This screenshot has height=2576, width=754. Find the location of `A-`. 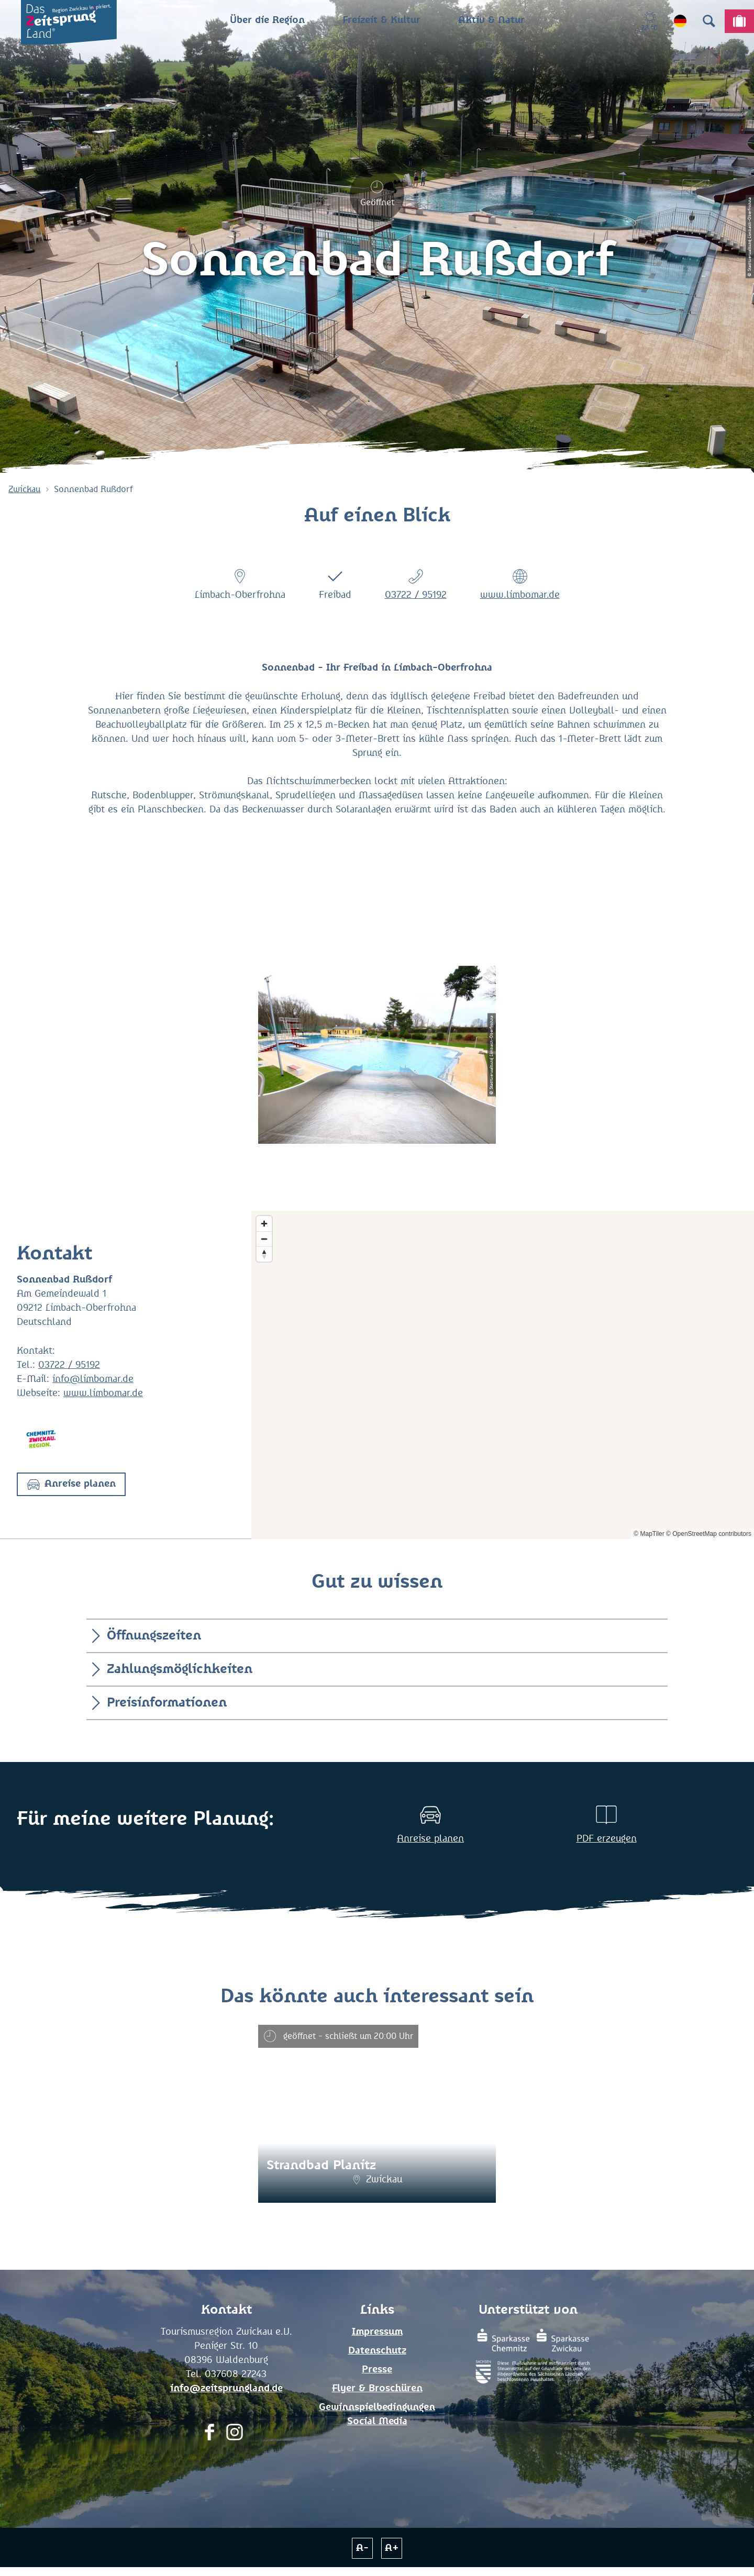

A- is located at coordinates (362, 2548).